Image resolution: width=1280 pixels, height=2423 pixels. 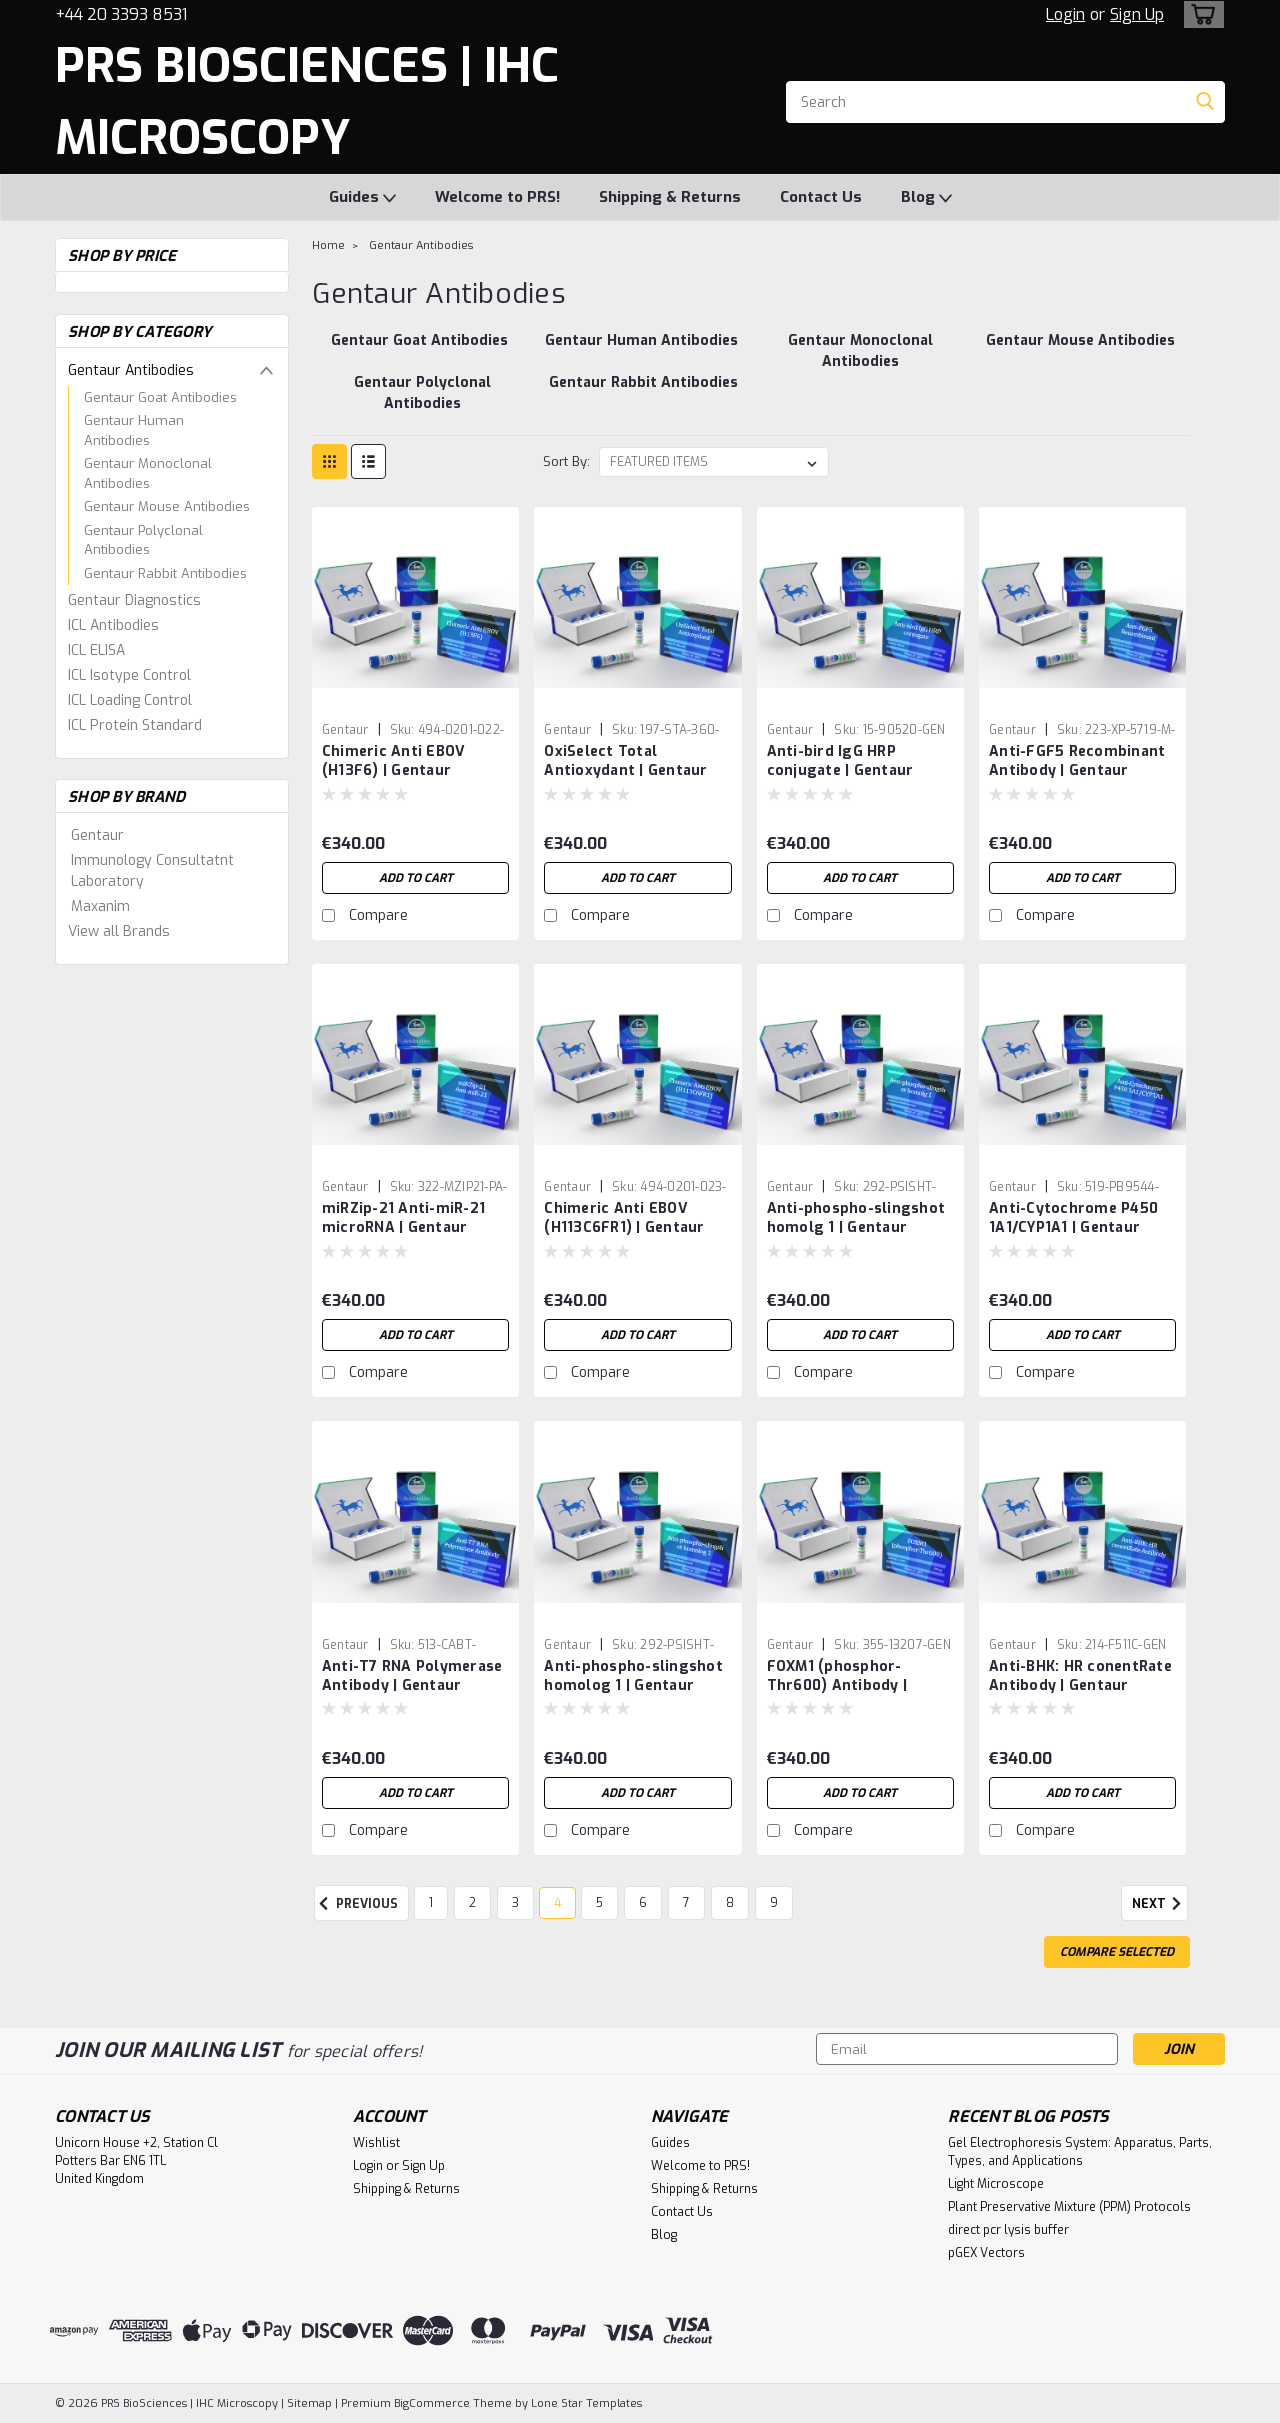 I want to click on ICL Isotype Control, so click(x=129, y=675).